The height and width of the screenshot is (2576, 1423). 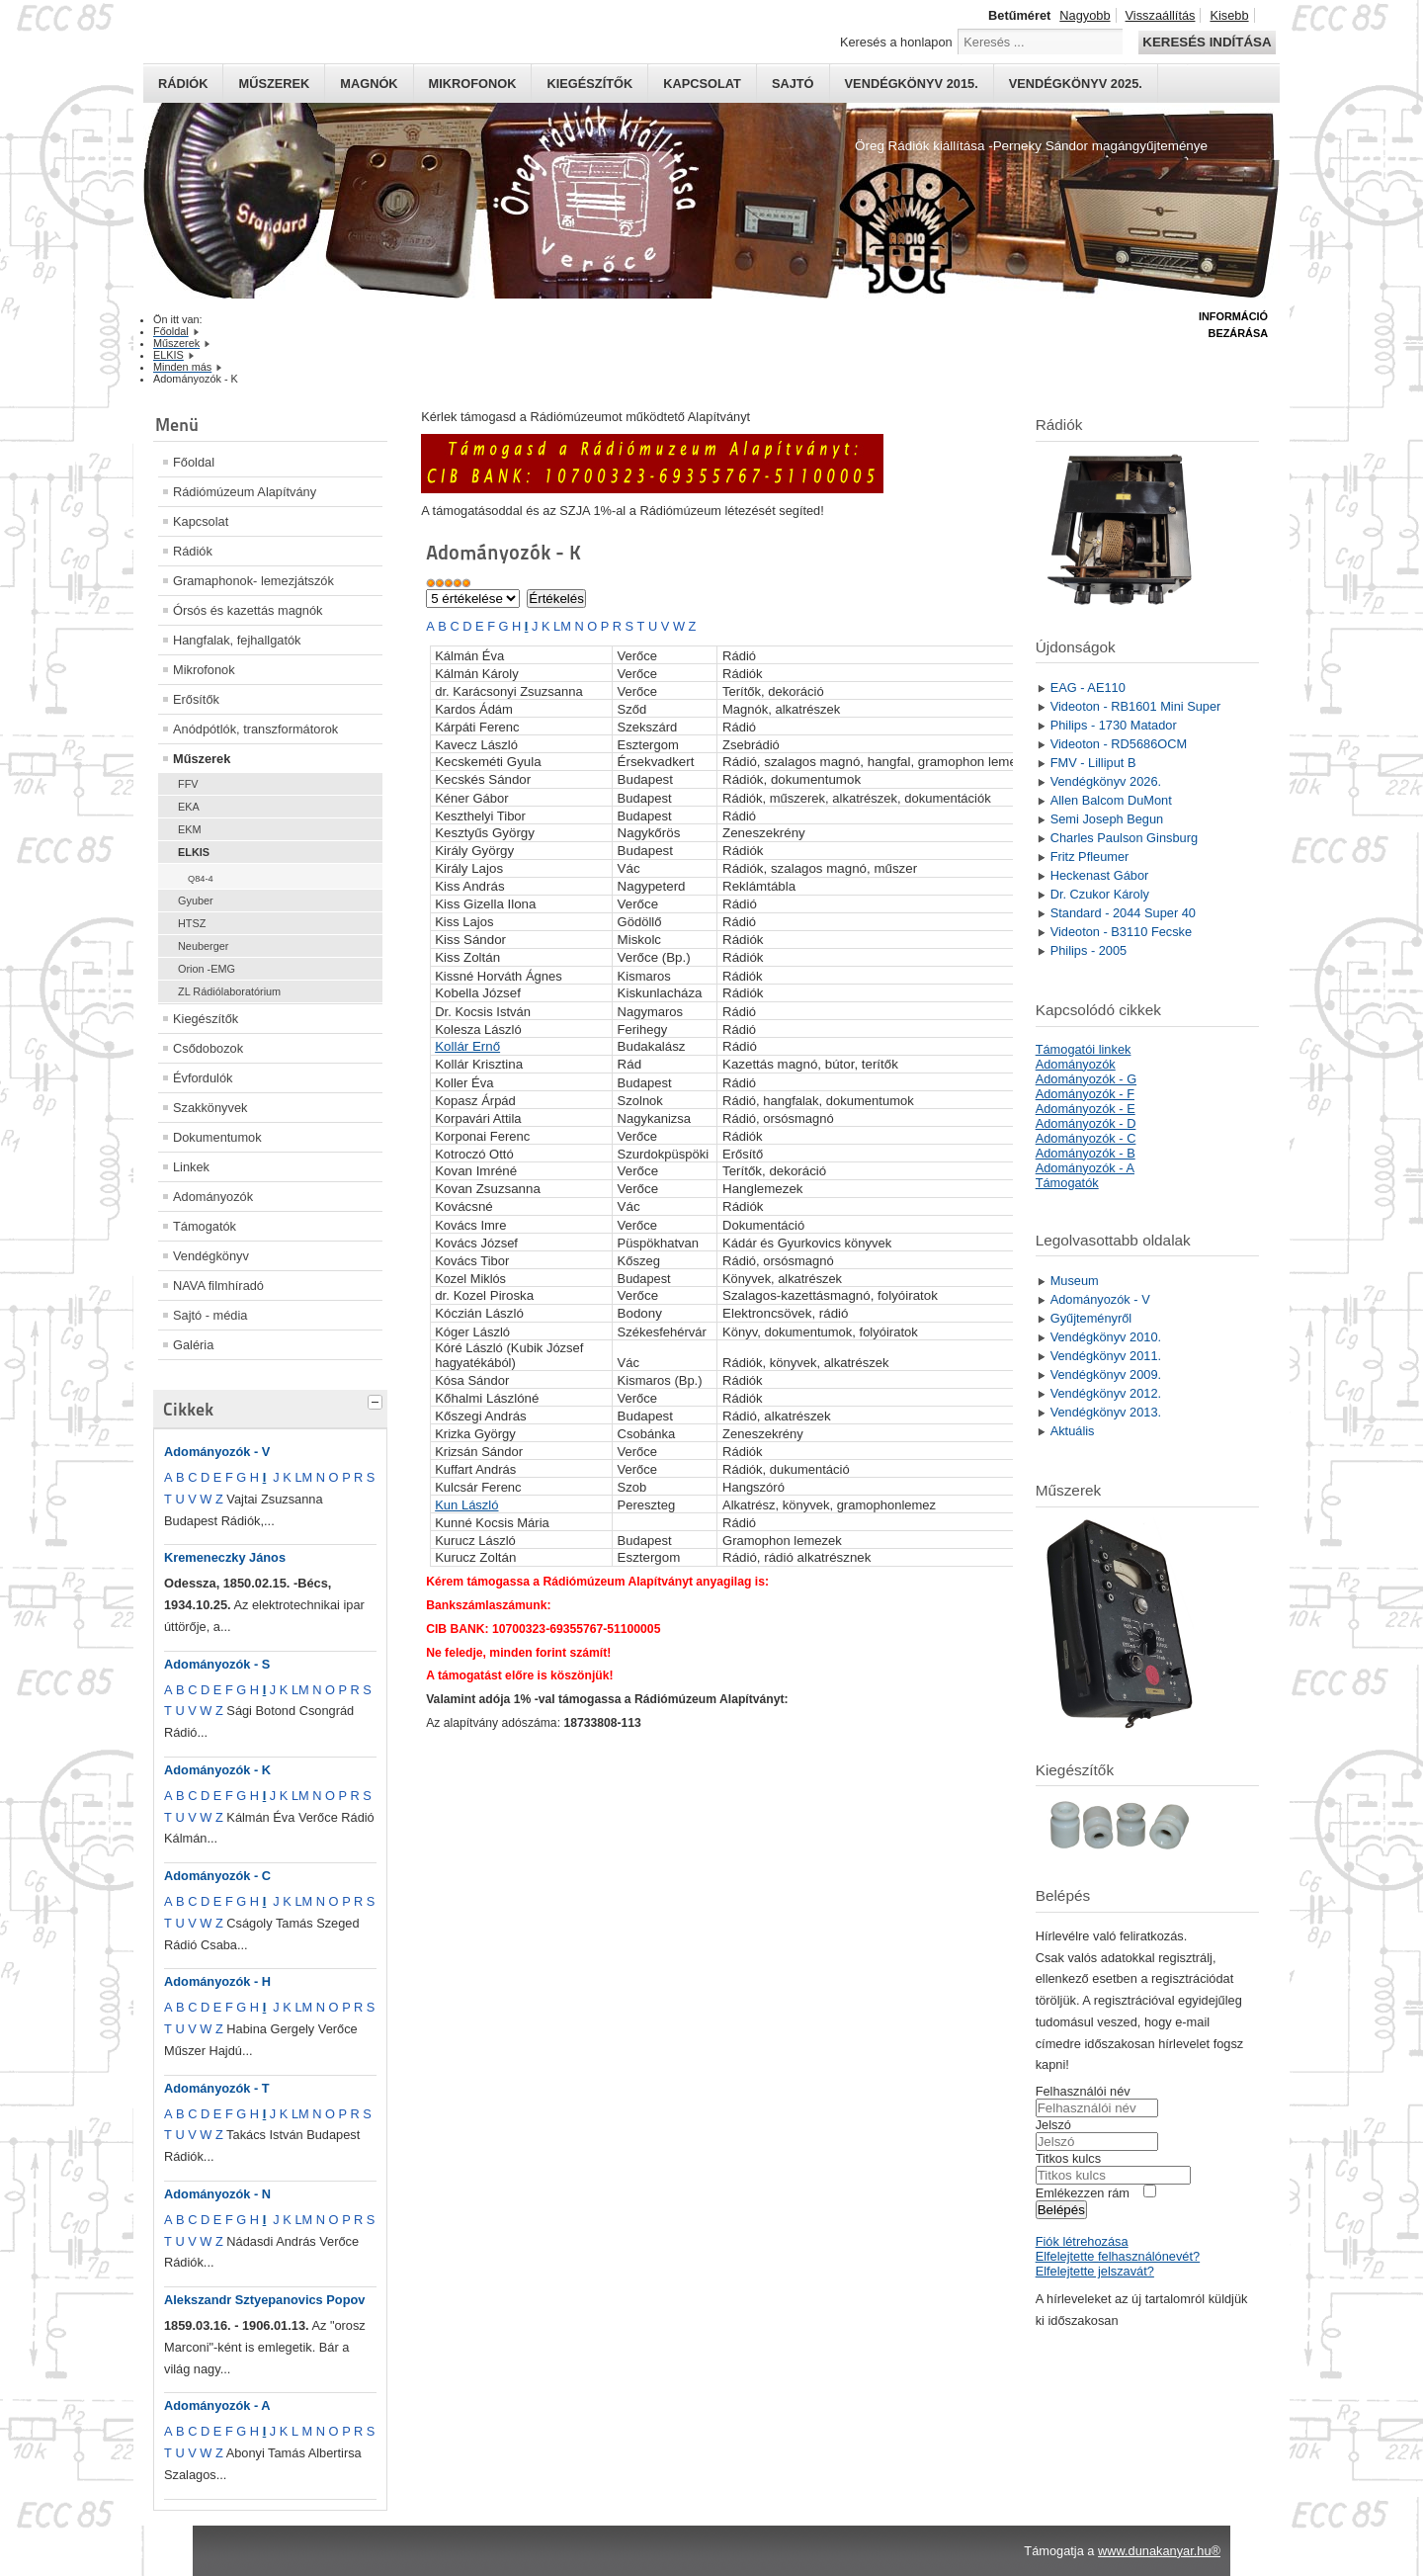 I want to click on Támogatók, so click(x=204, y=1226).